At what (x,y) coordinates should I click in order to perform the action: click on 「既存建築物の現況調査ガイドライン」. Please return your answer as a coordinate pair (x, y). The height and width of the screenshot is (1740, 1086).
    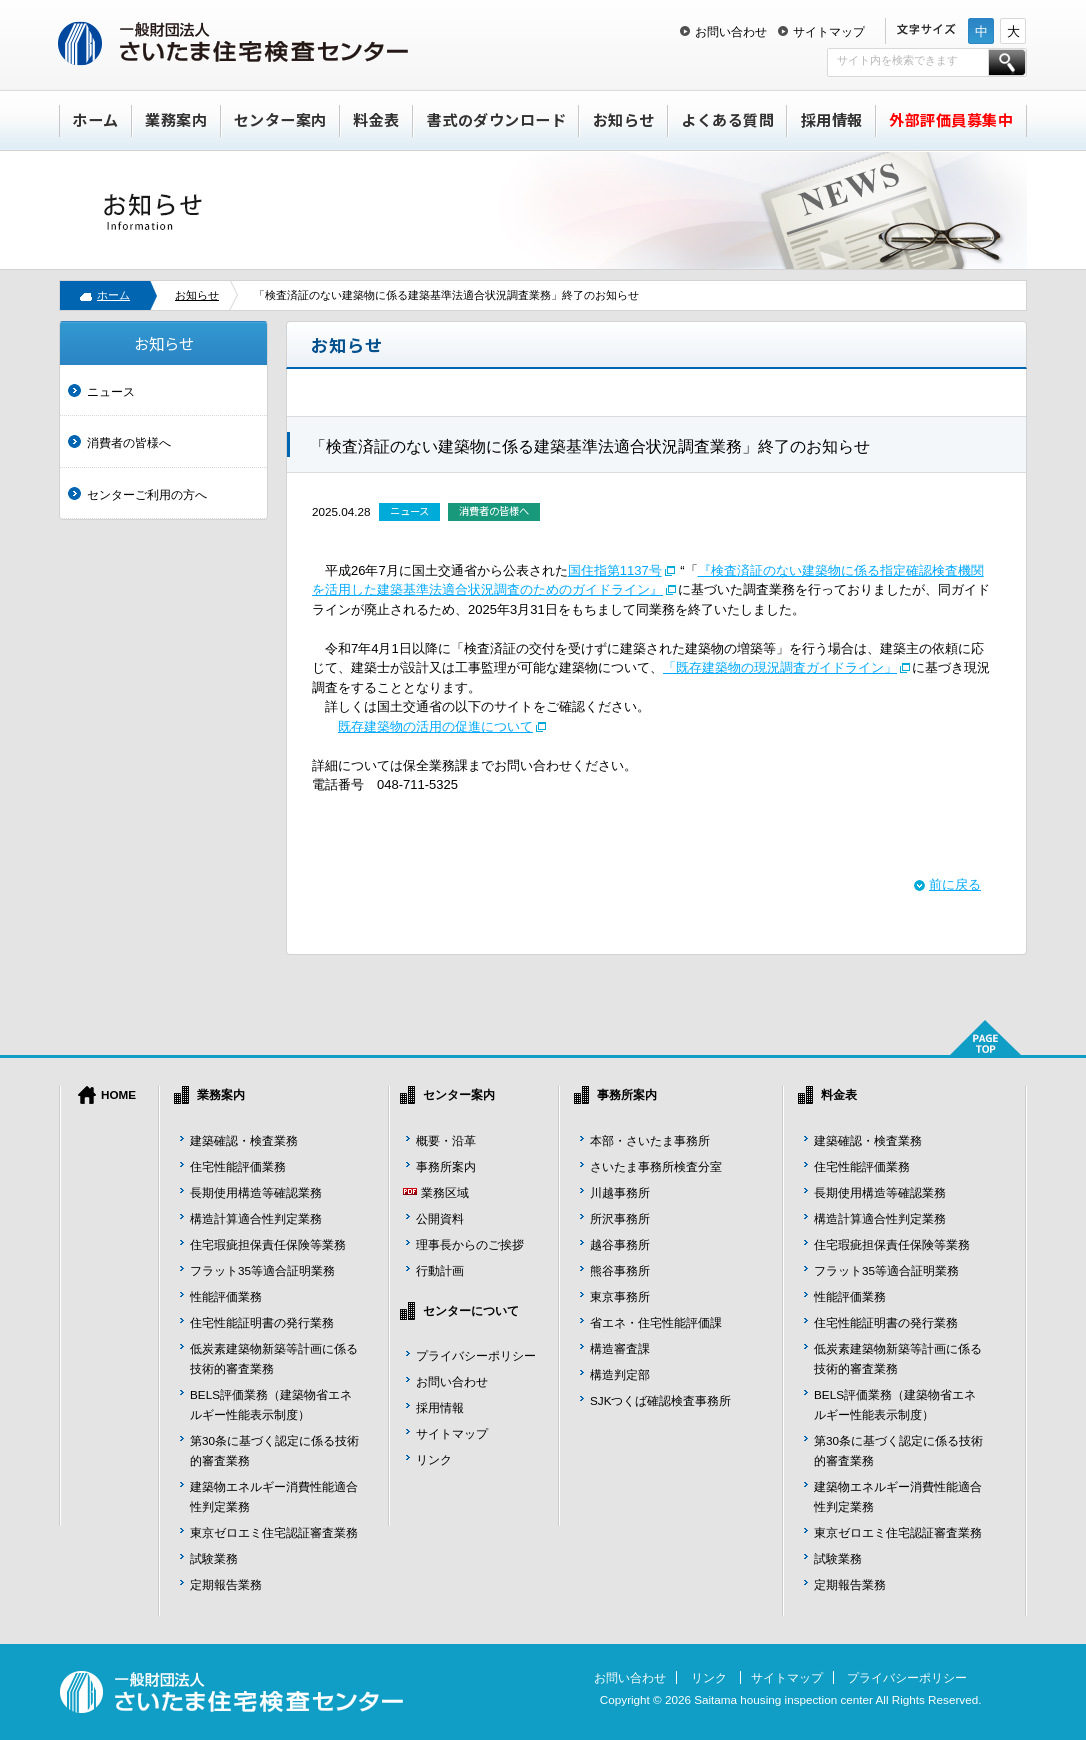
    Looking at the image, I should click on (780, 667).